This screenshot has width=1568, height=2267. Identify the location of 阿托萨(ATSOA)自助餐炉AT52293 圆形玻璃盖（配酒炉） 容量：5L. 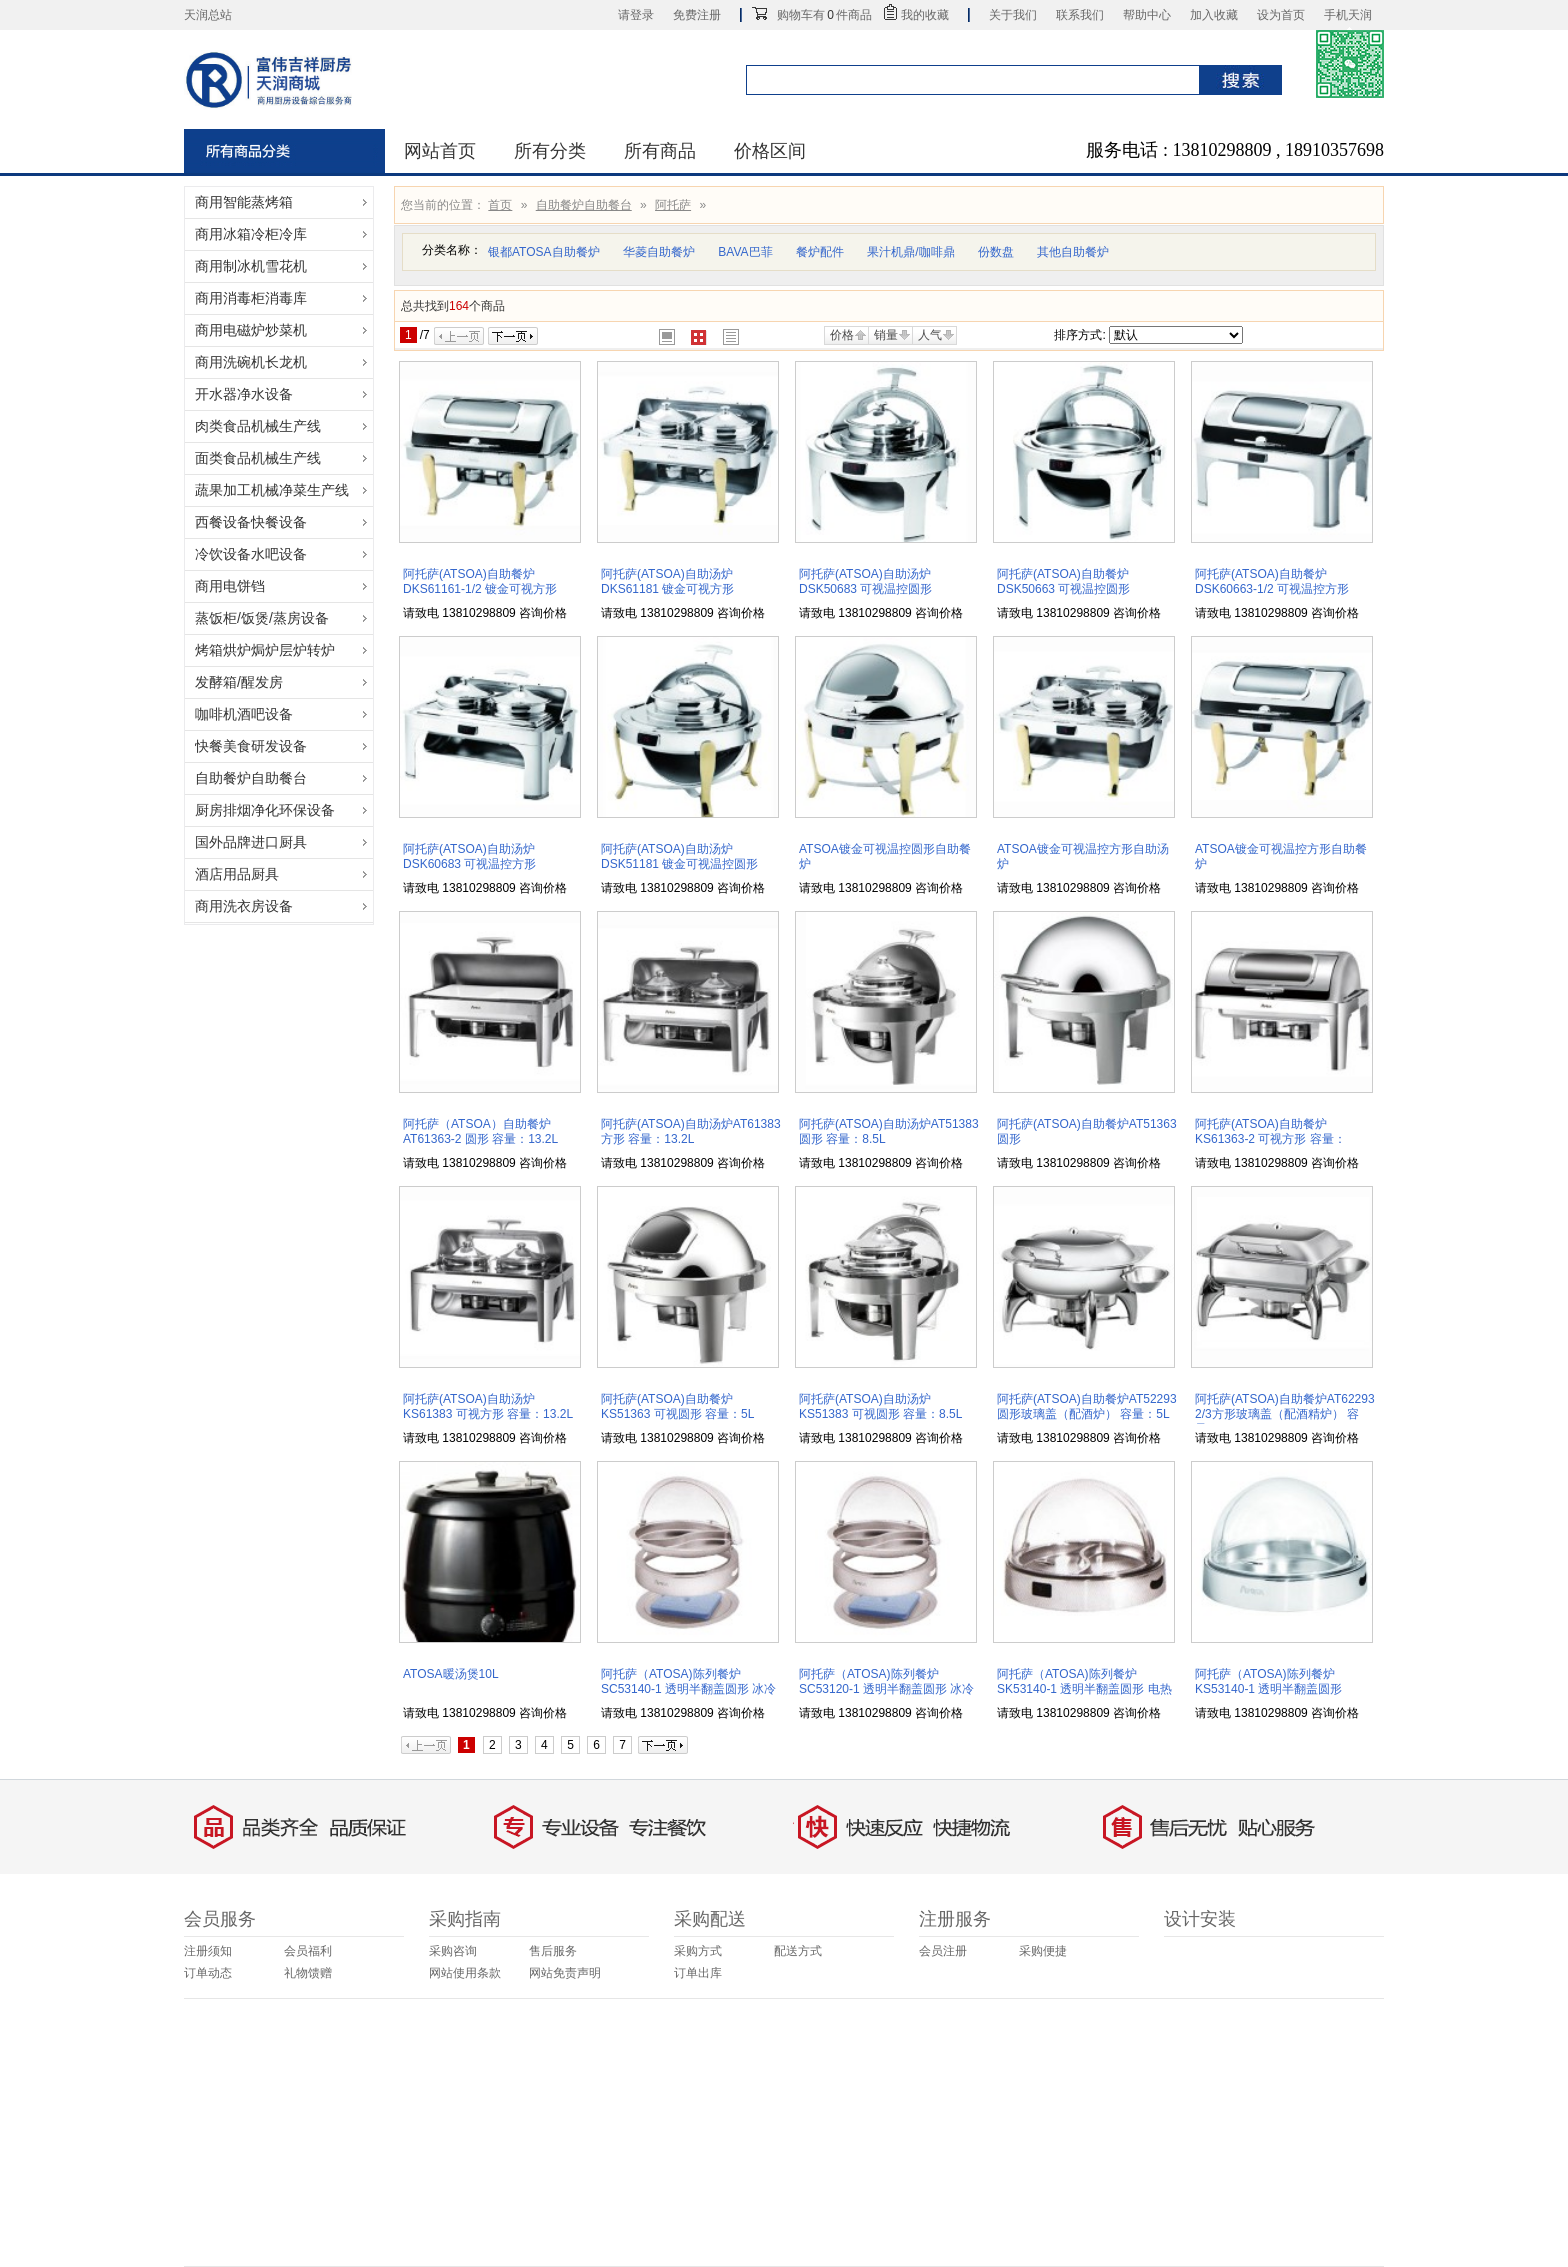
(1087, 1406).